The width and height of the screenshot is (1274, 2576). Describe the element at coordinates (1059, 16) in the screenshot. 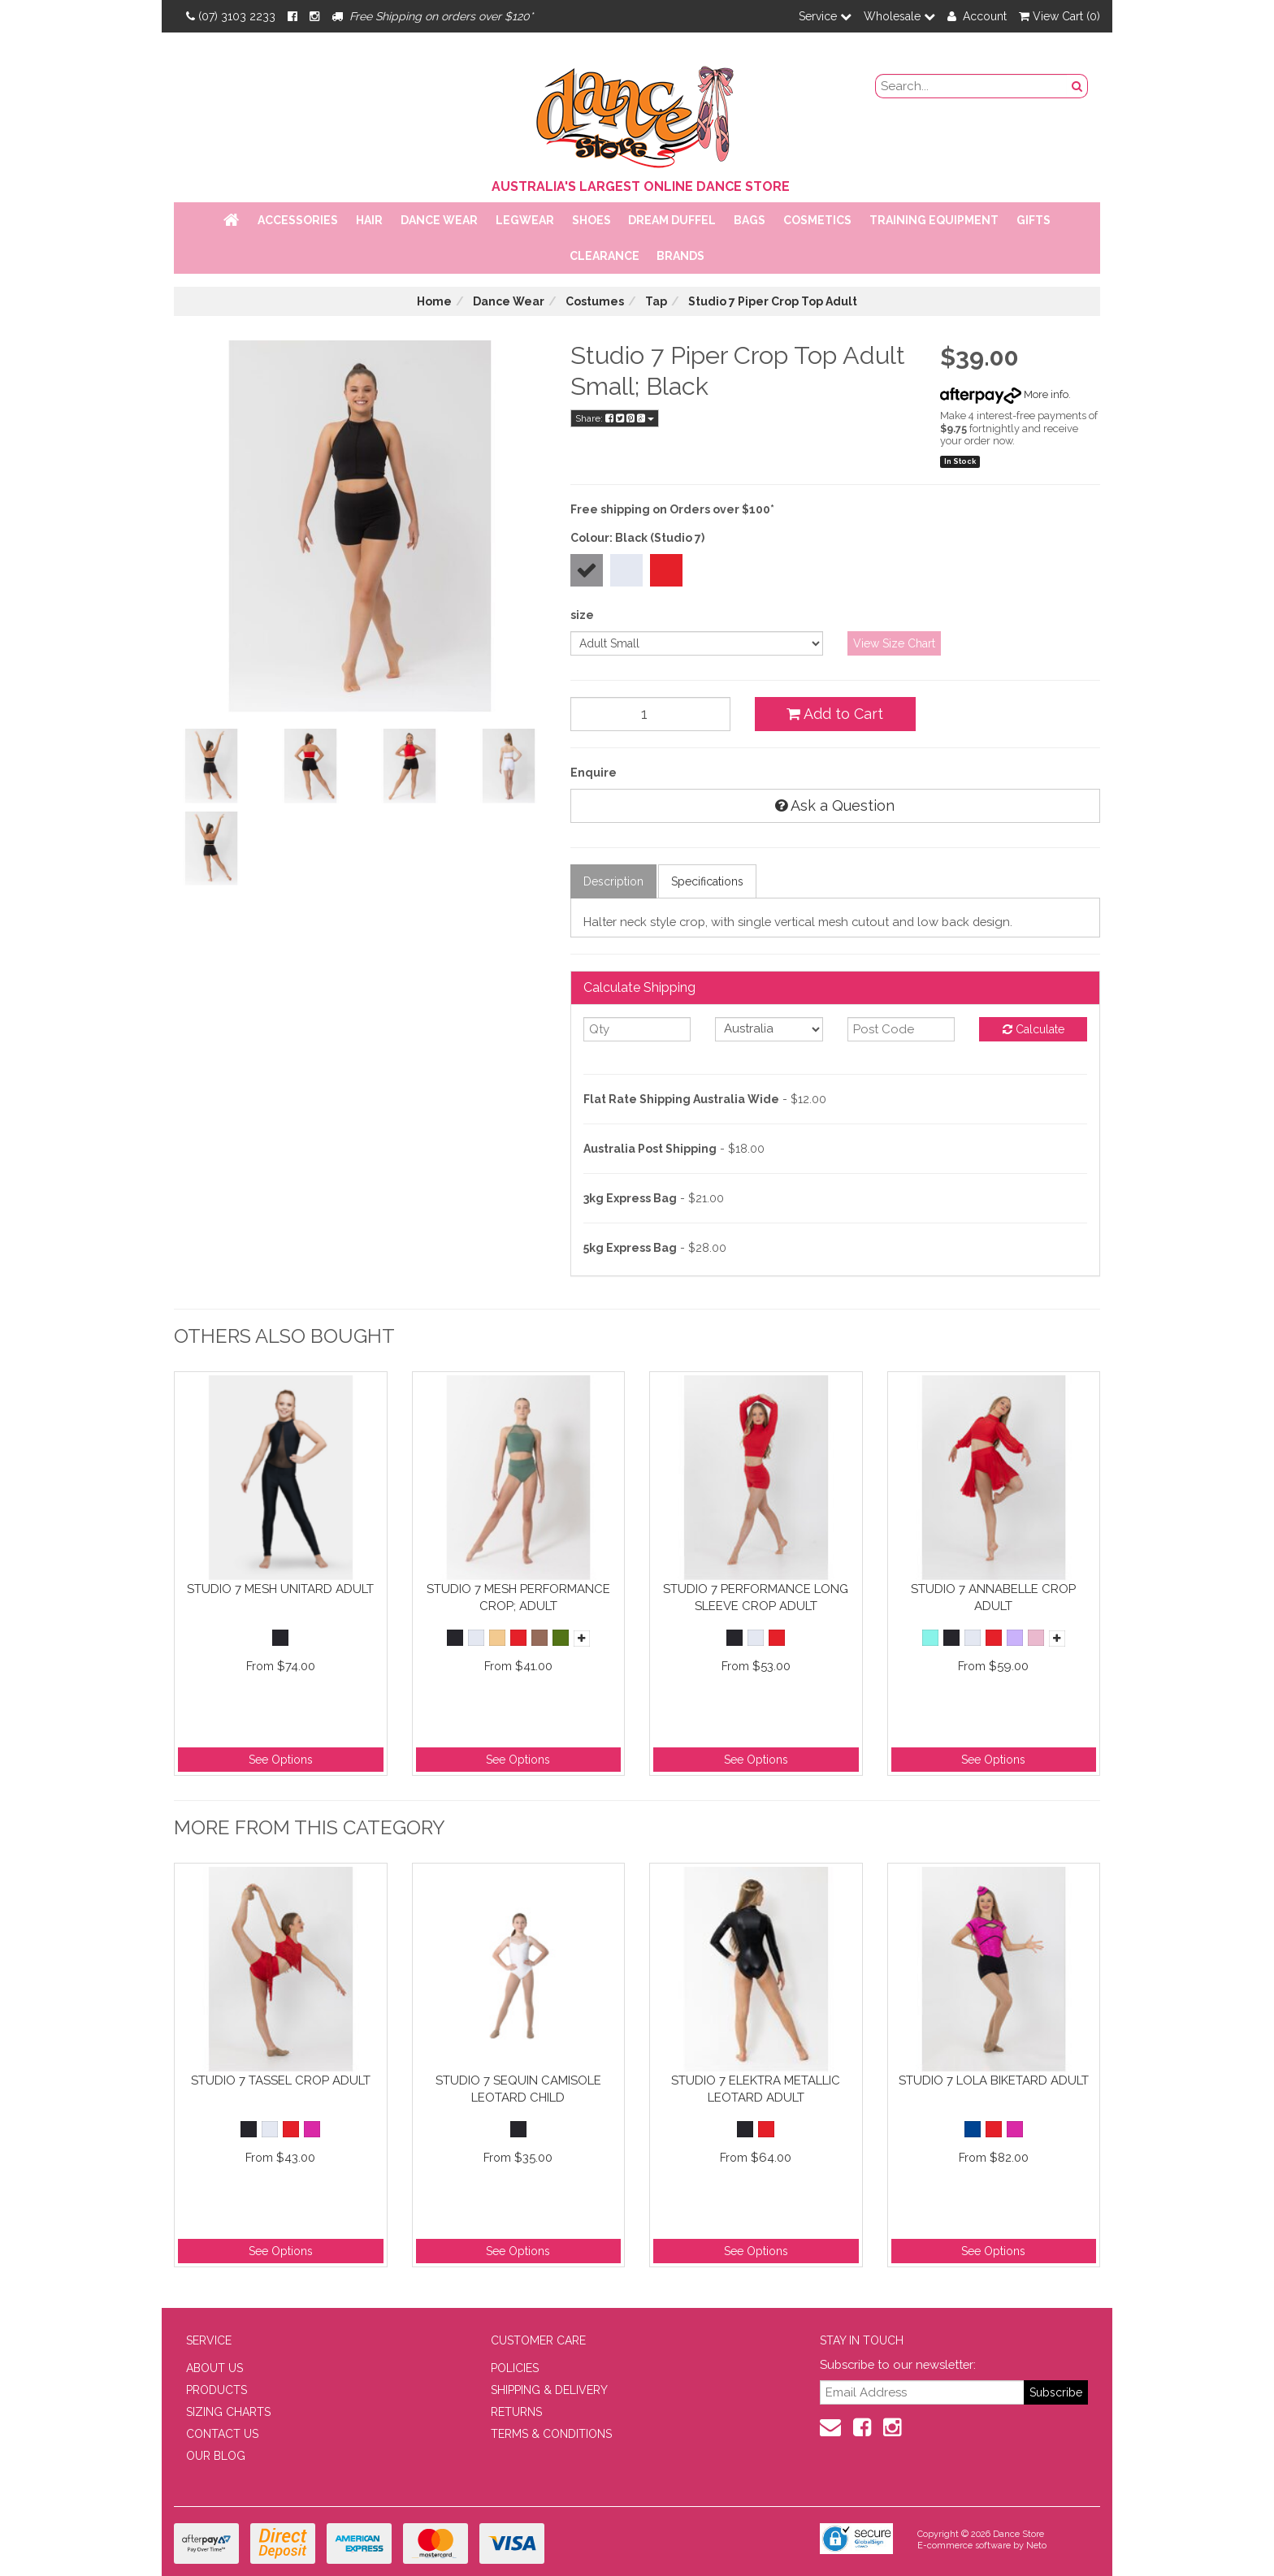

I see `View Cart ()` at that location.